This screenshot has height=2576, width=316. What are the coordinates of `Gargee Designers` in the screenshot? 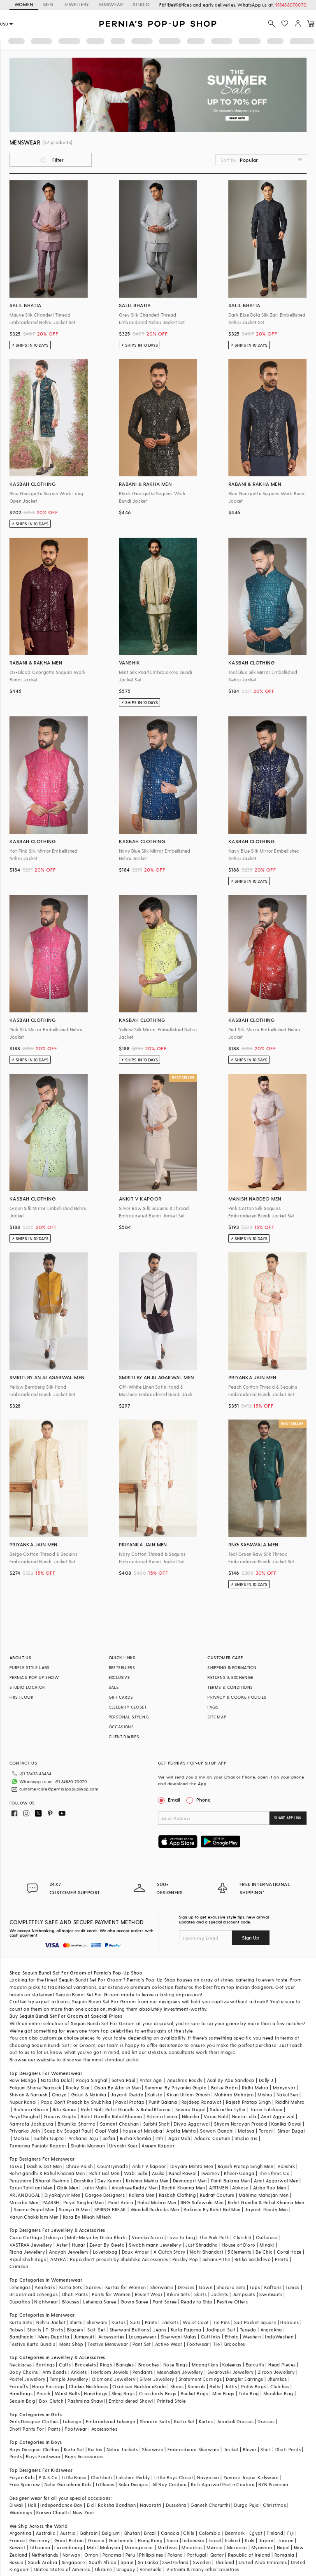 It's located at (105, 2195).